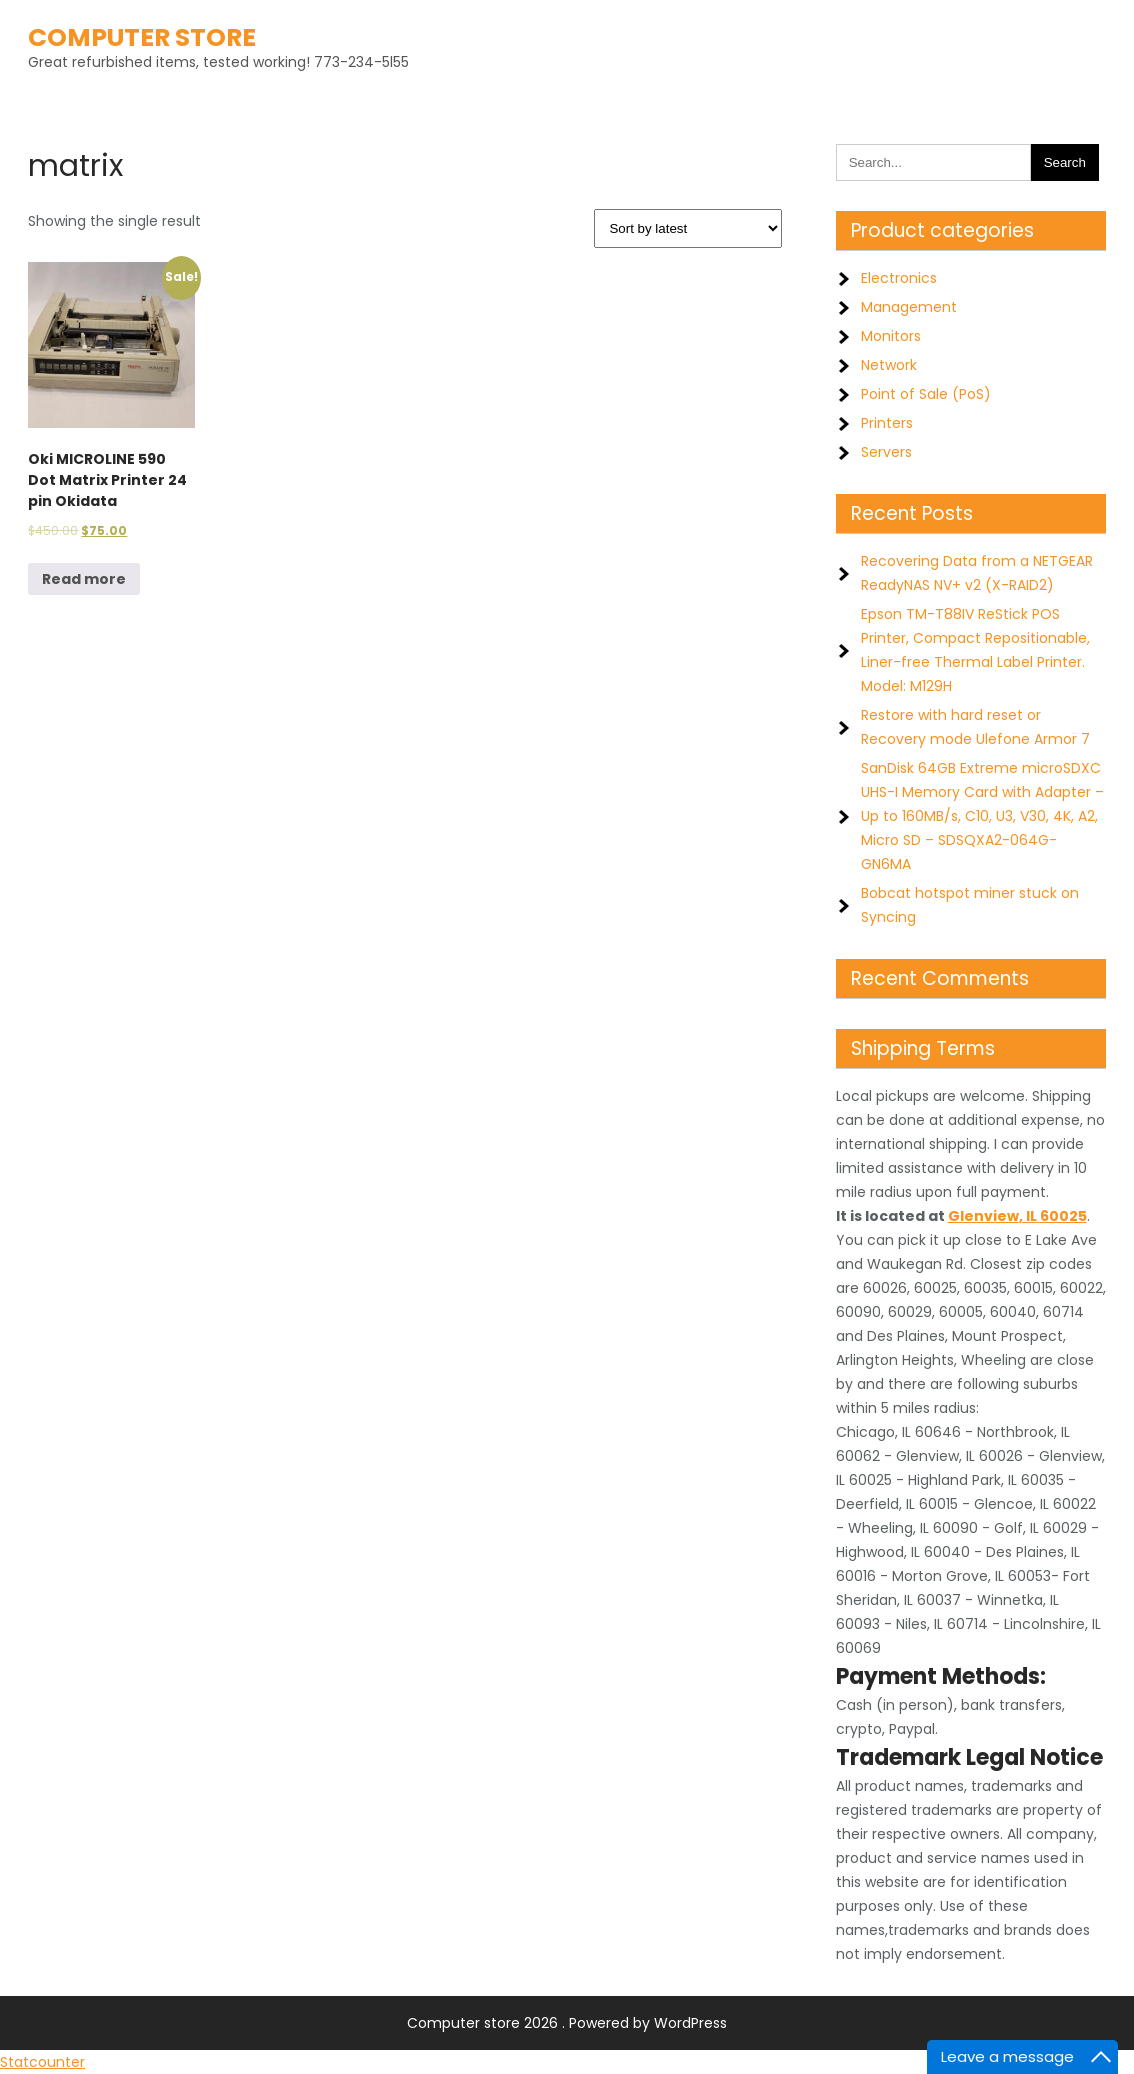  Describe the element at coordinates (891, 336) in the screenshot. I see `Monitors` at that location.